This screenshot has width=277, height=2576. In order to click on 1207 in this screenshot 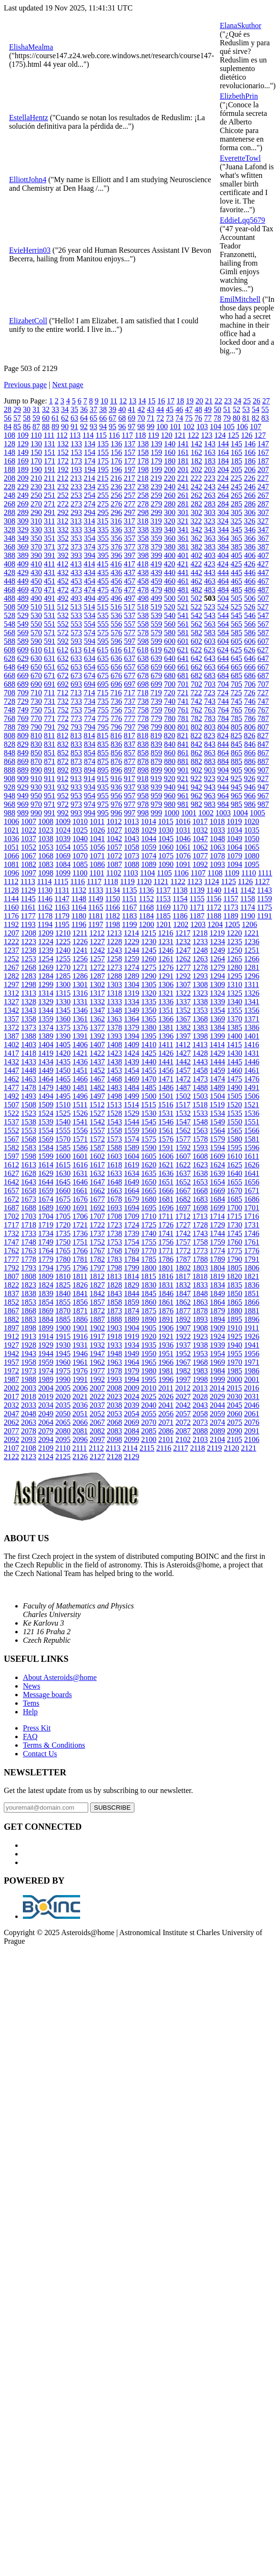, I will do `click(11, 933)`.